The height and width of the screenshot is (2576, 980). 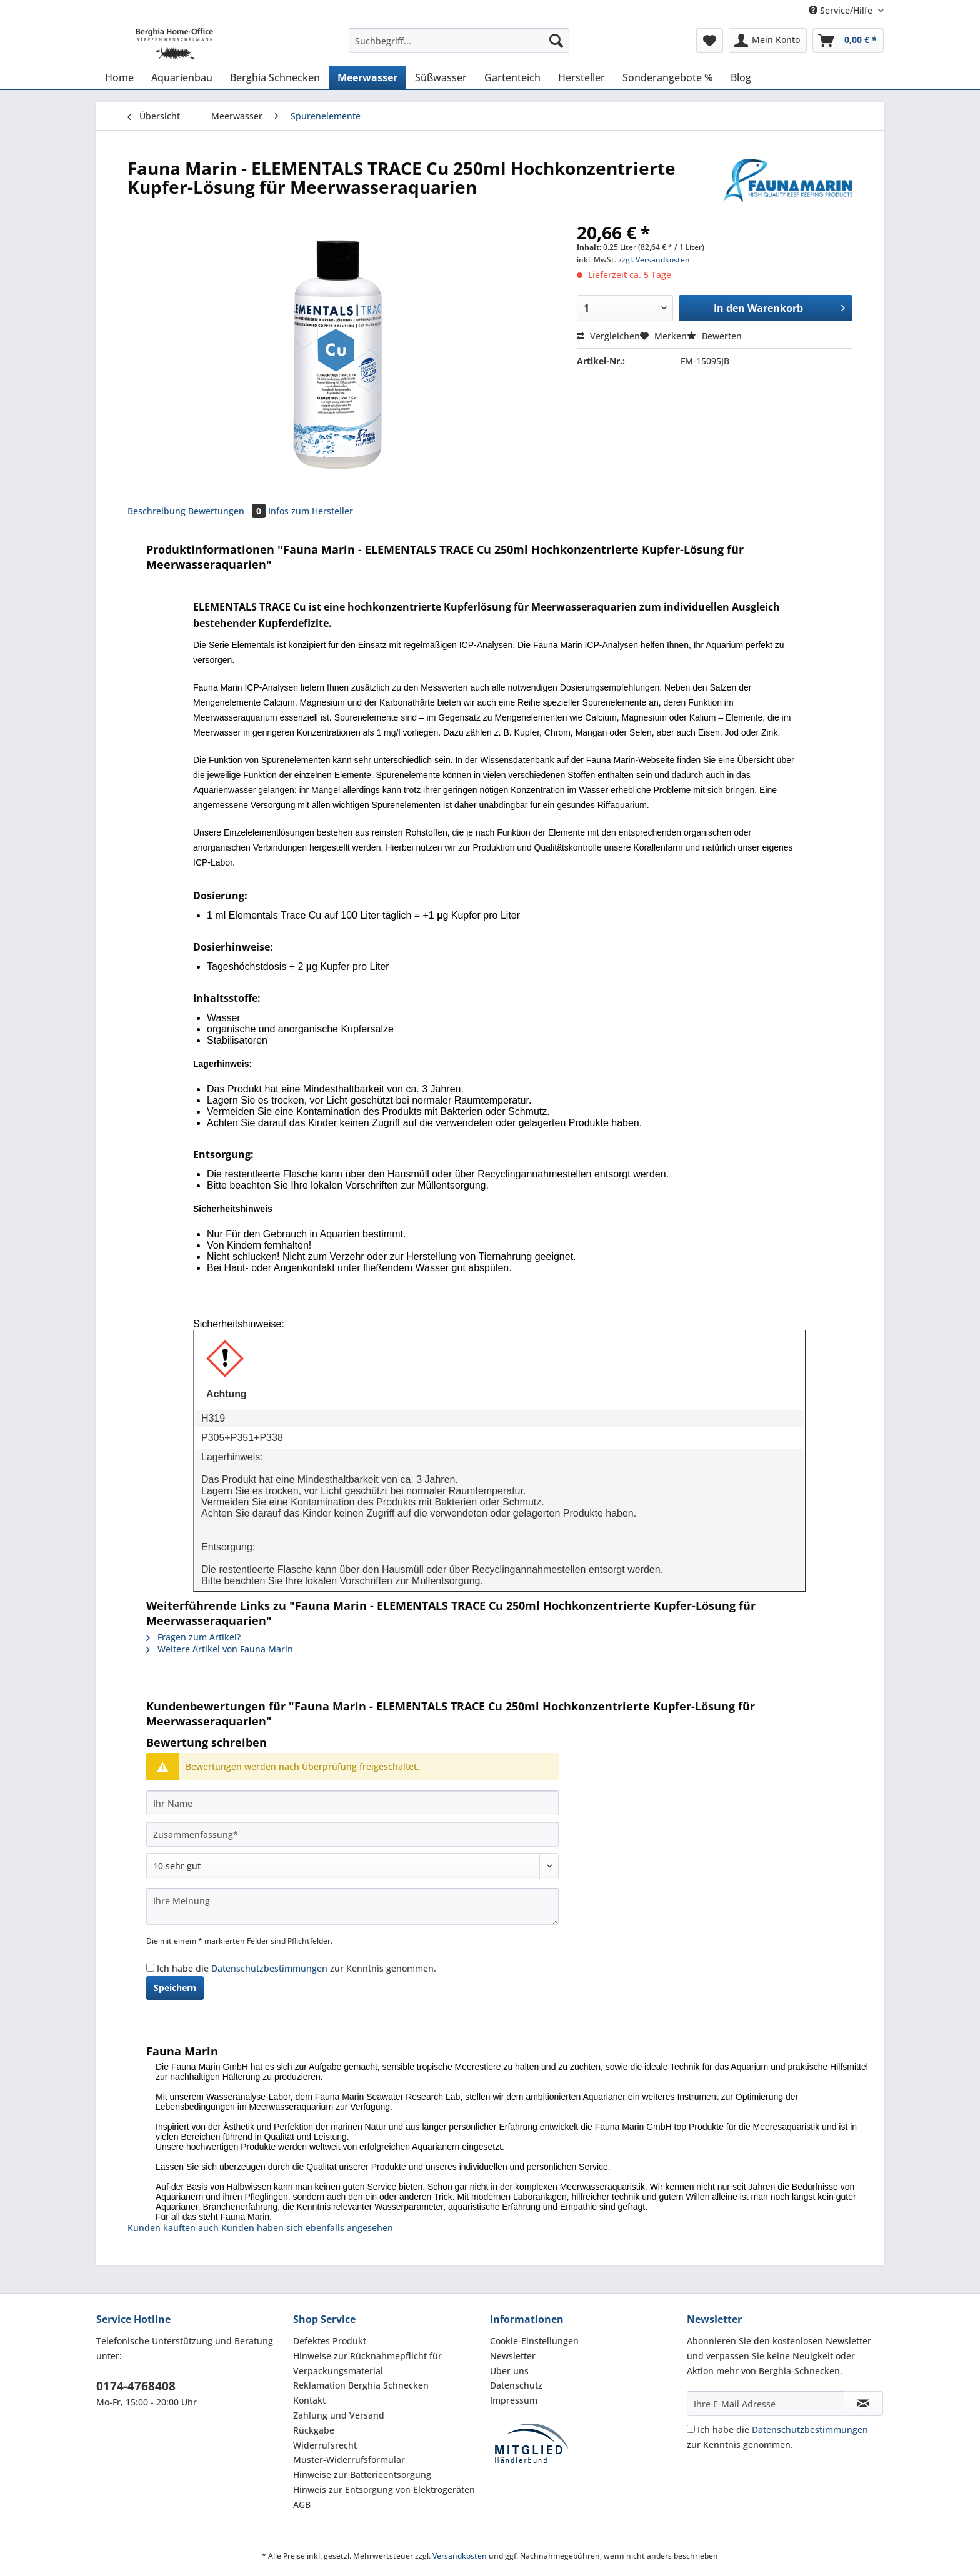 What do you see at coordinates (842, 10) in the screenshot?
I see `Service/Hilfe [menuitem]` at bounding box center [842, 10].